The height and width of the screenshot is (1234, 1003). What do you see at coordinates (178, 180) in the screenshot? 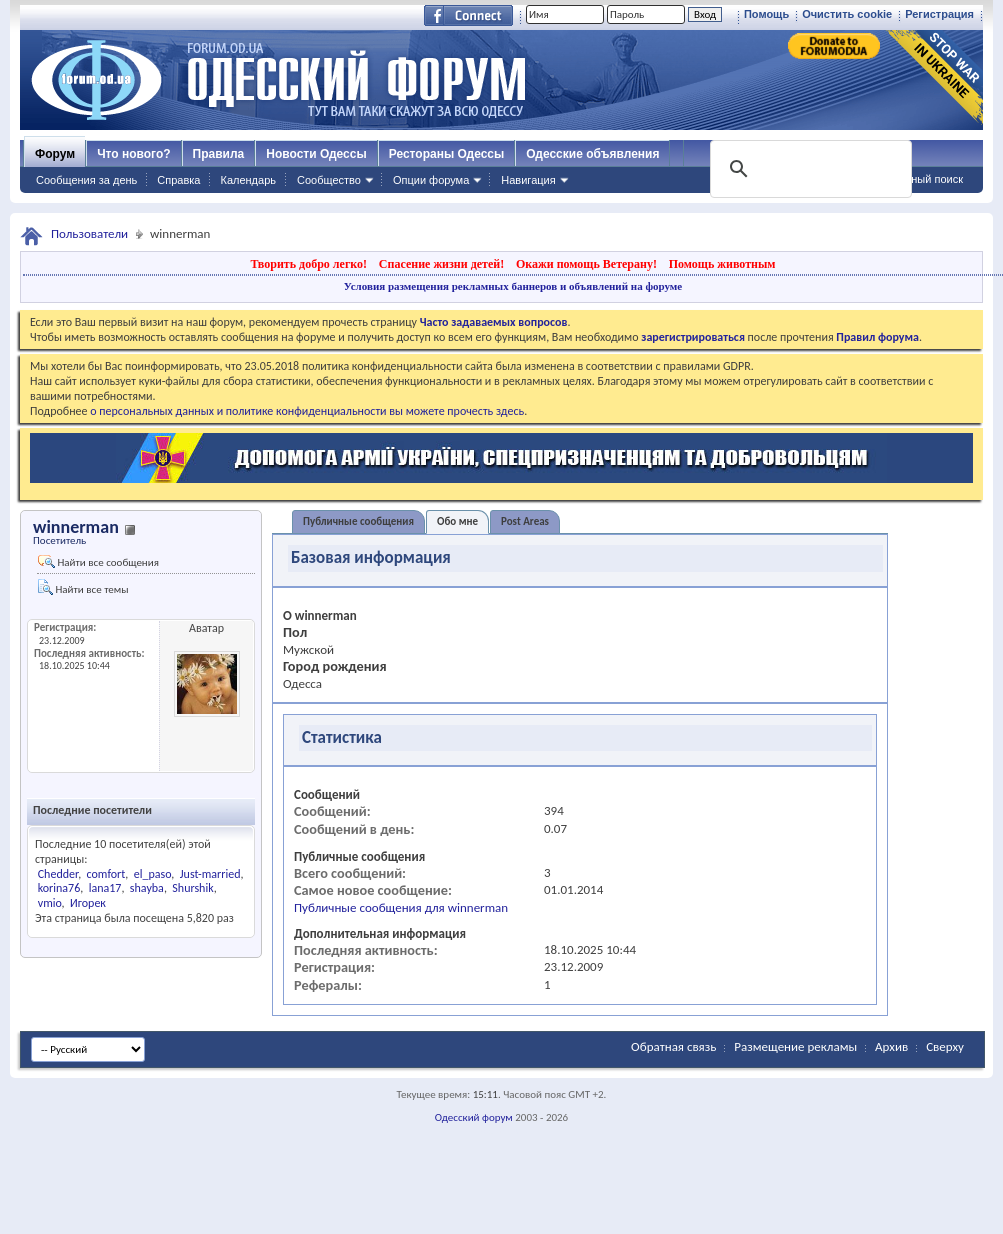
I see `Справка` at bounding box center [178, 180].